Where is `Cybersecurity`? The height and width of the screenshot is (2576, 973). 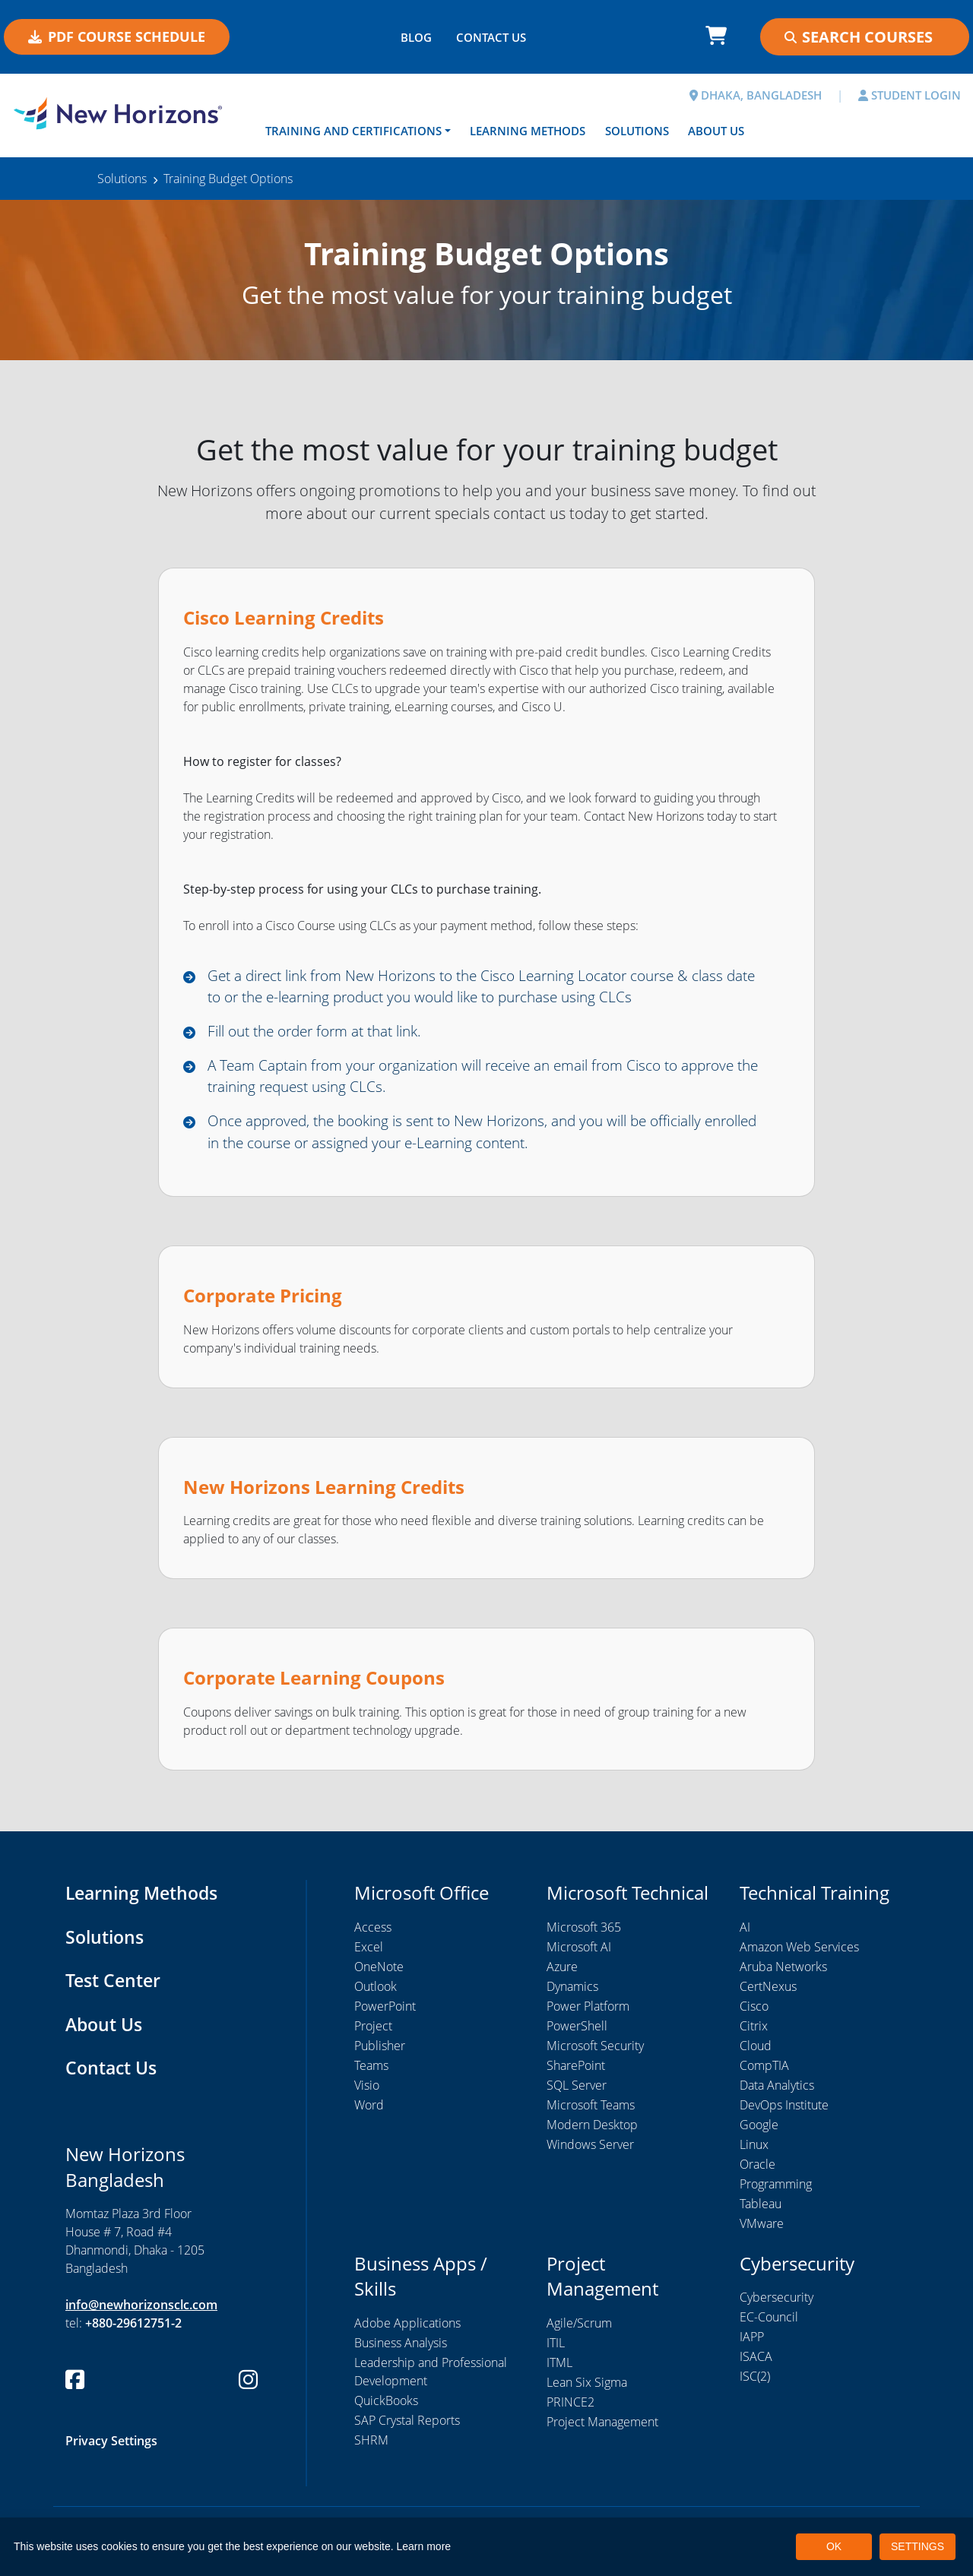 Cybersecurity is located at coordinates (776, 2304).